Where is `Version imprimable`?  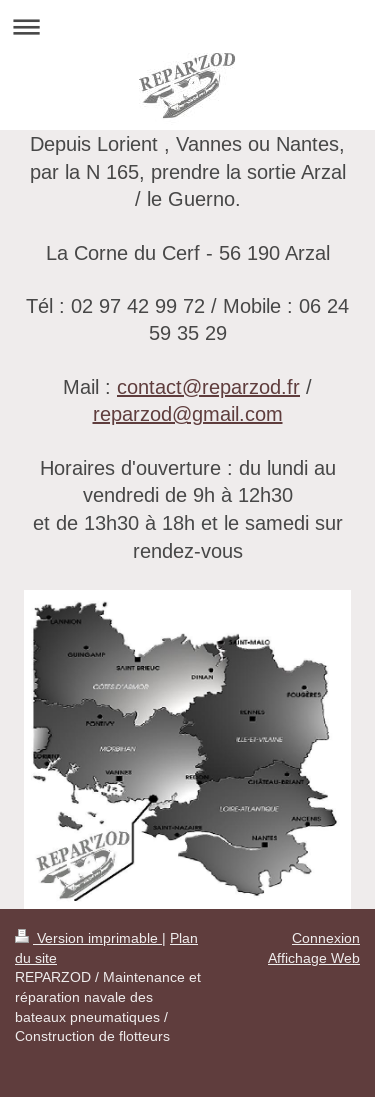 Version imprimable is located at coordinates (88, 938).